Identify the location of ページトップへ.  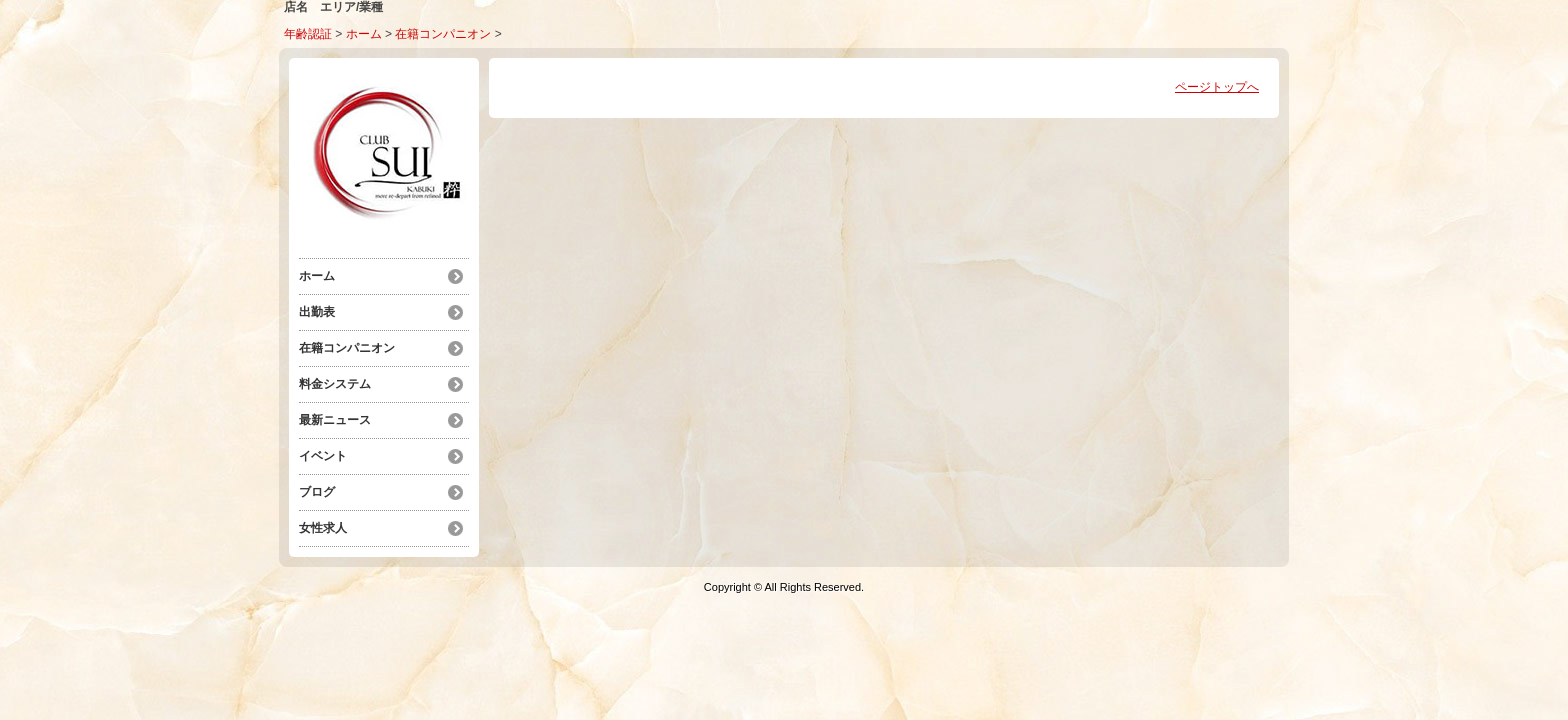
(1217, 87).